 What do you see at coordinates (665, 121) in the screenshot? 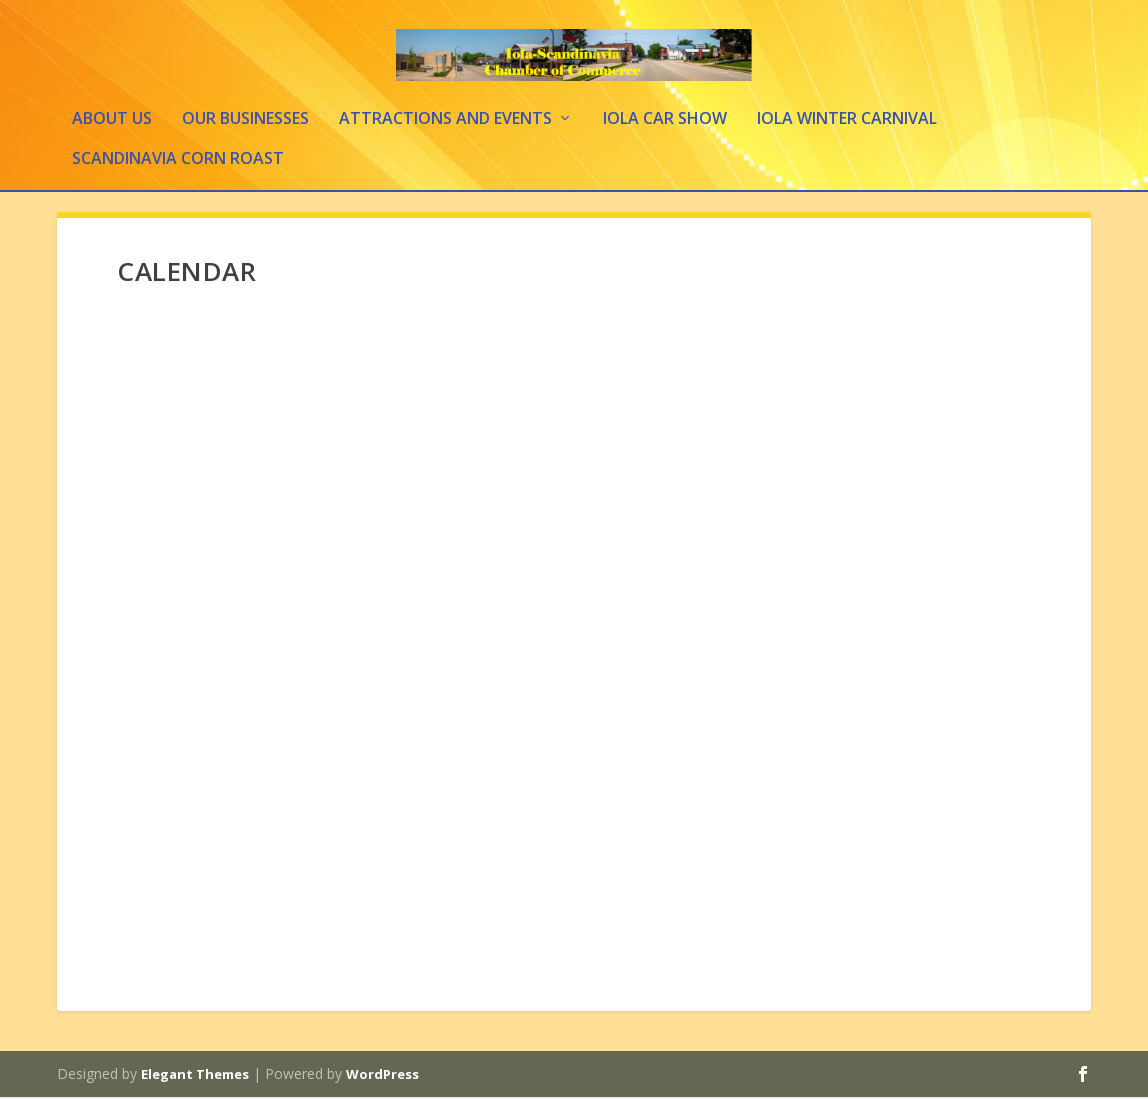
I see `Iola Car Show` at bounding box center [665, 121].